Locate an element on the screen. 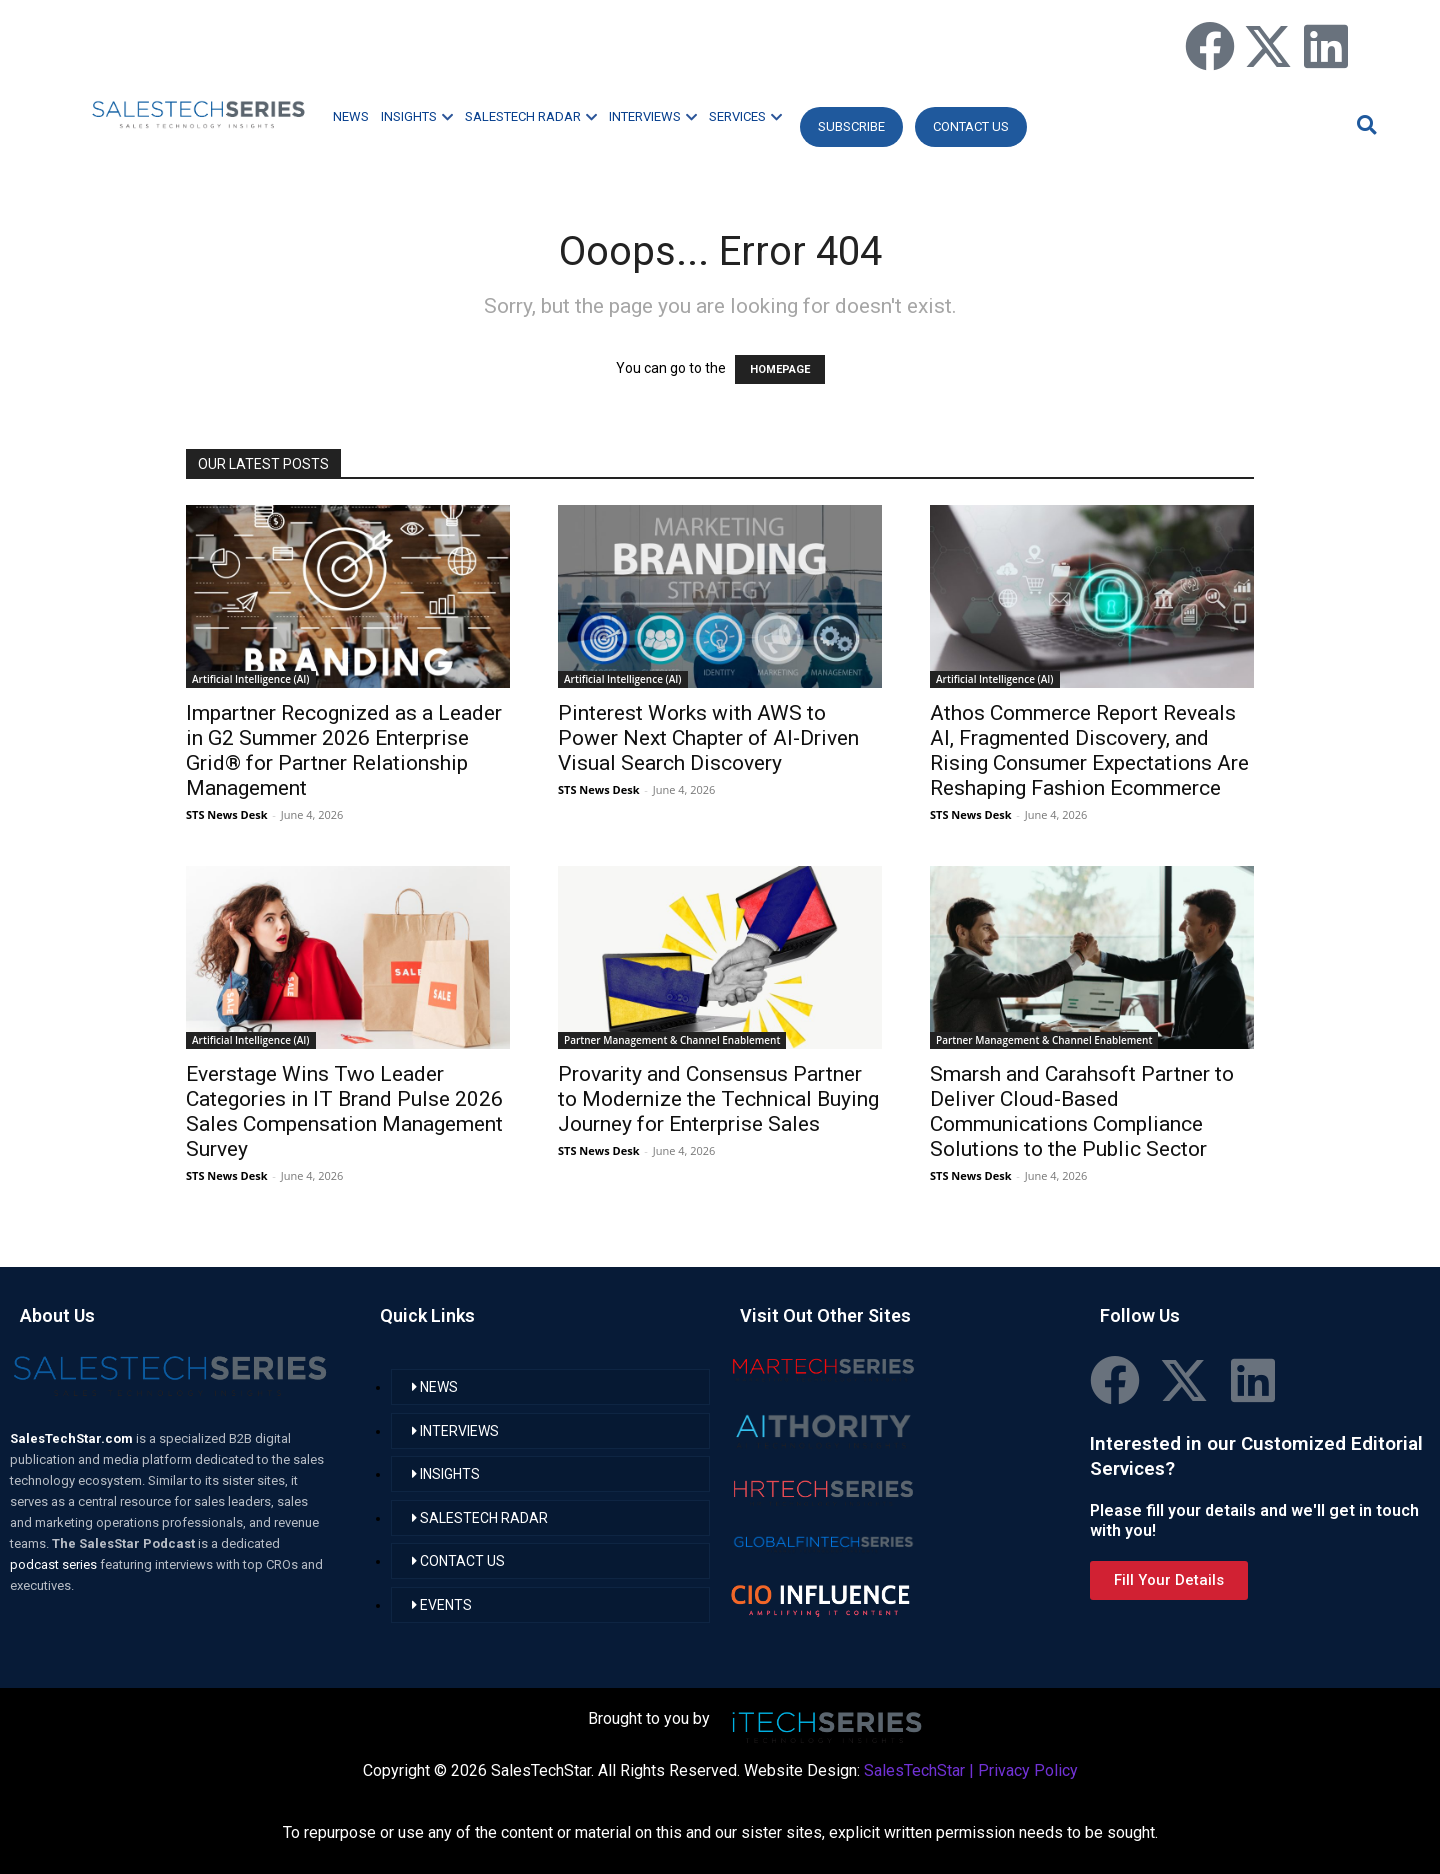 Image resolution: width=1440 pixels, height=1874 pixels. SERVICES is located at coordinates (745, 116).